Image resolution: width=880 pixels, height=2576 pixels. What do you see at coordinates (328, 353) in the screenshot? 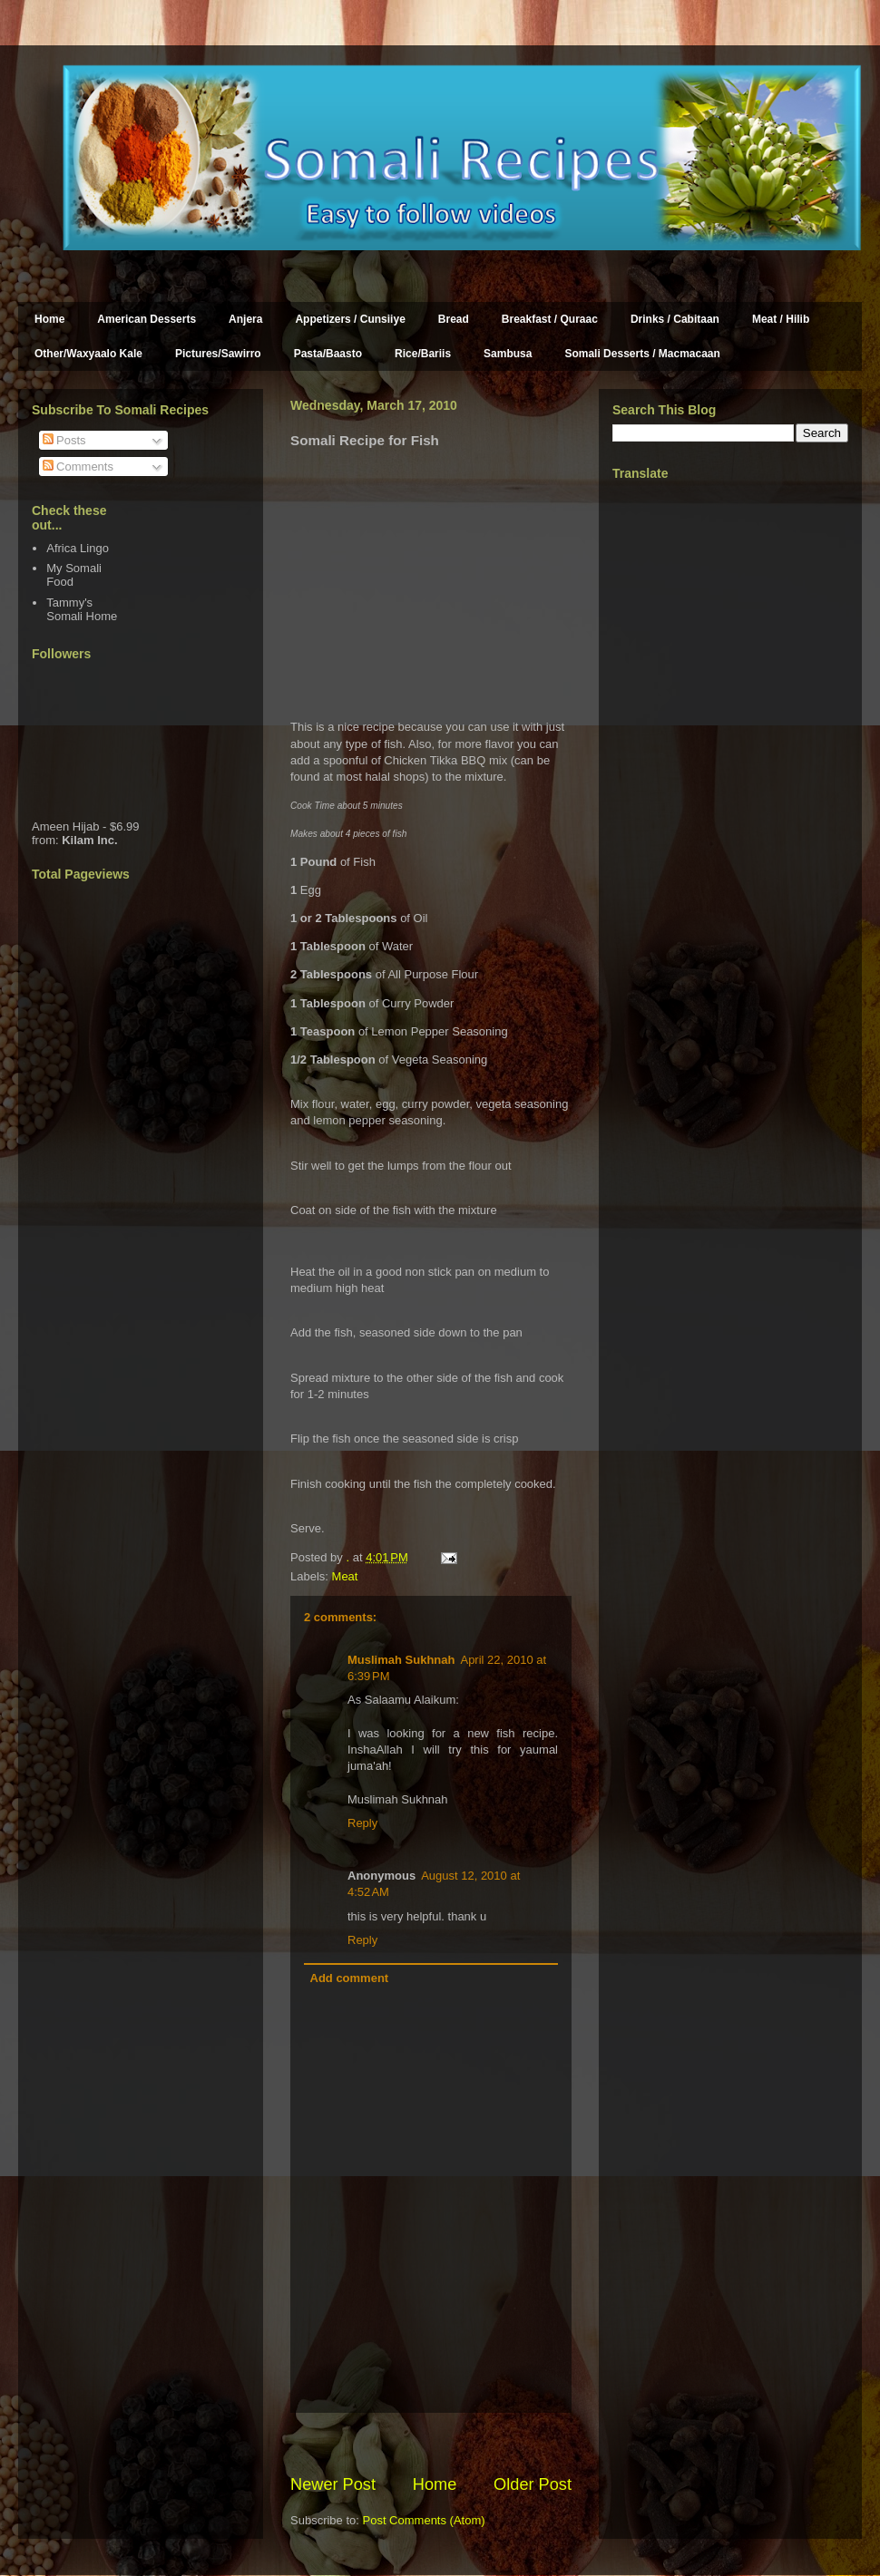
I see `Pasta/Baasto` at bounding box center [328, 353].